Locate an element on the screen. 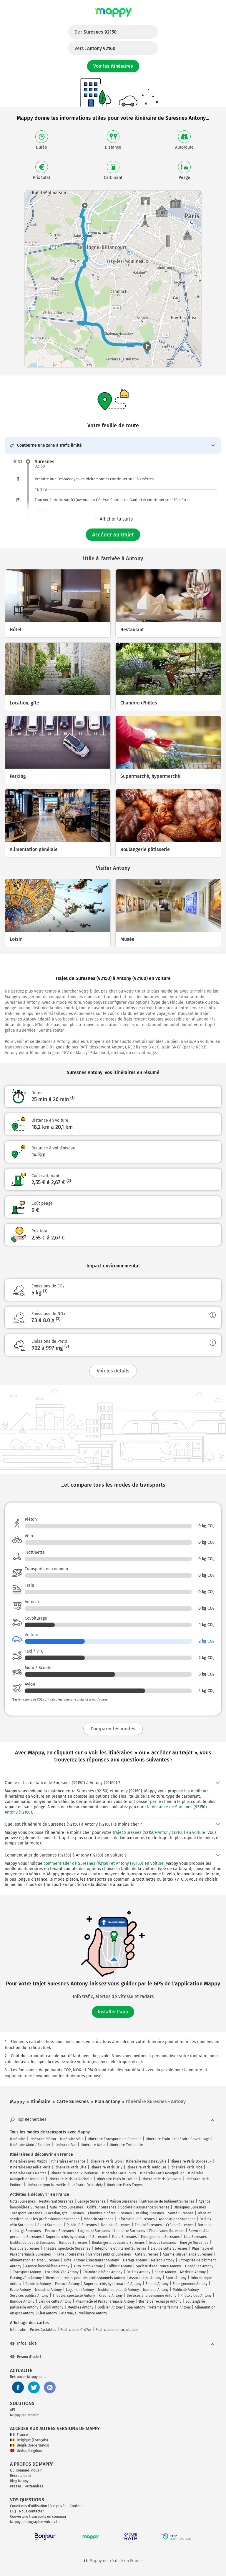 Image resolution: width=226 pixels, height=2576 pixels. Belgique (Français) is located at coordinates (29, 2440).